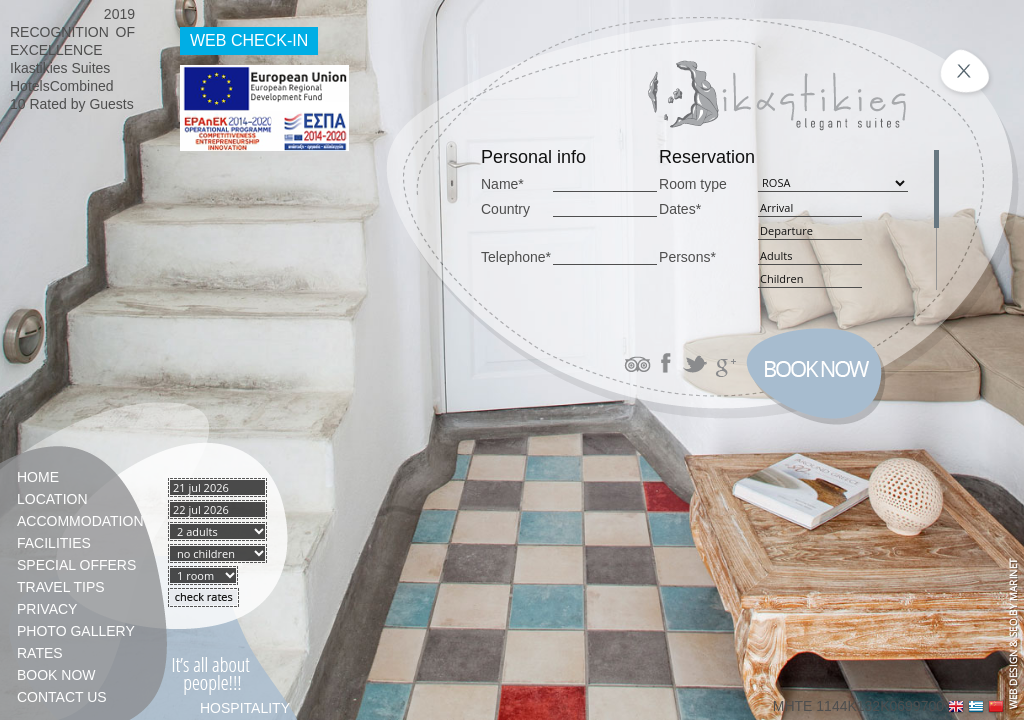  Describe the element at coordinates (76, 565) in the screenshot. I see `Special Offers` at that location.